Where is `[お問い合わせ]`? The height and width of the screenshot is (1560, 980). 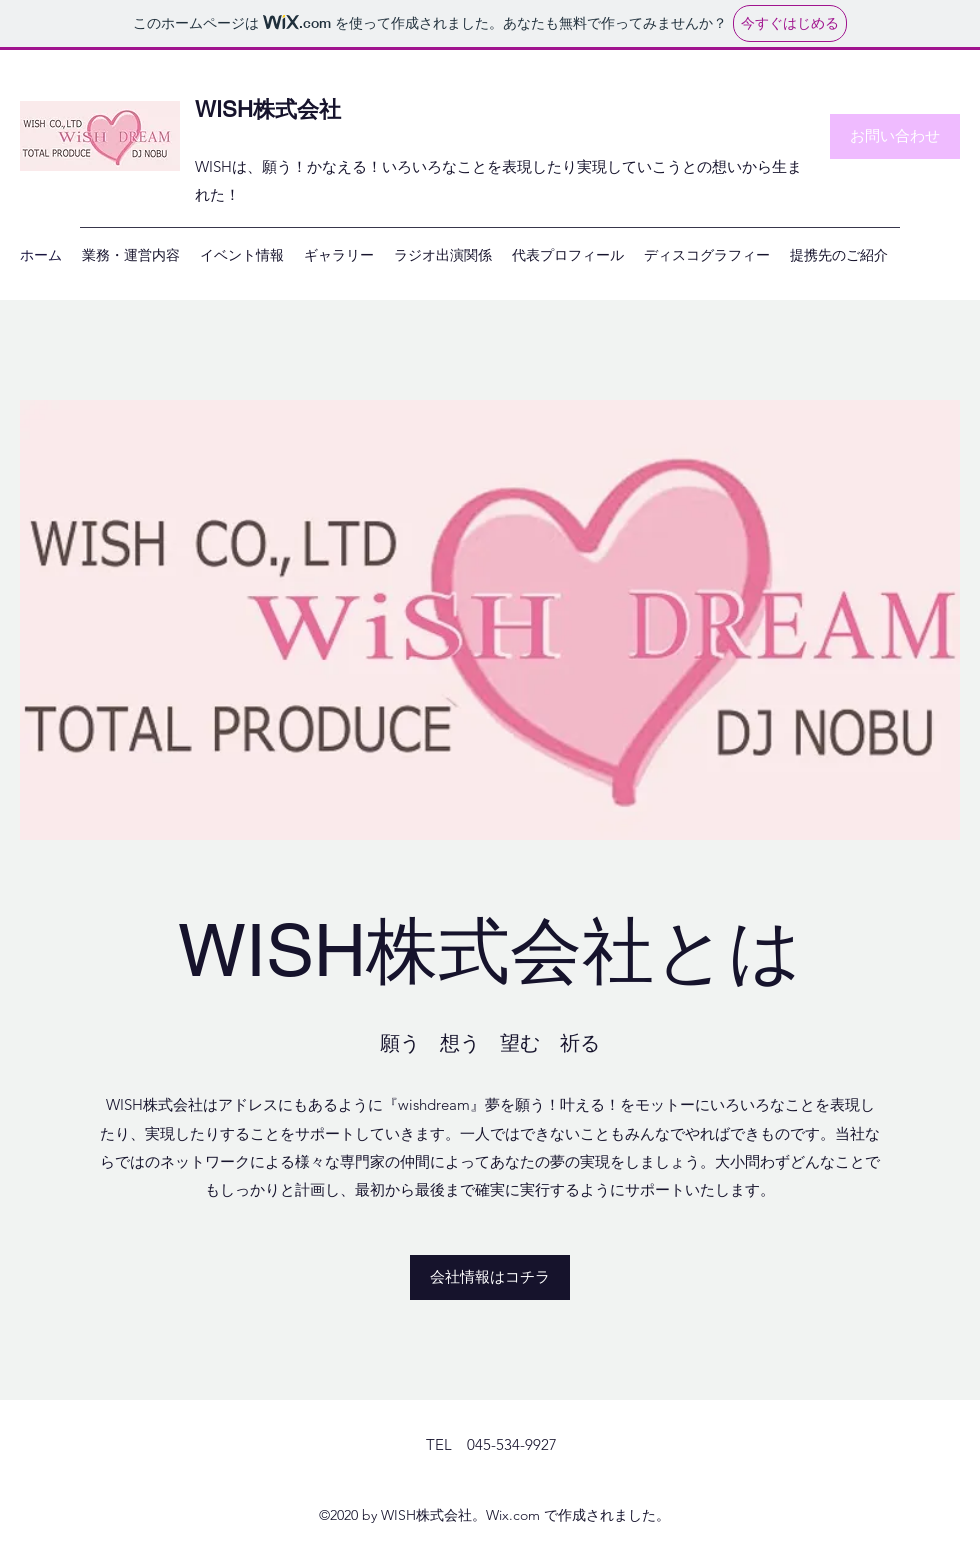
[お問い合わせ] is located at coordinates (895, 136).